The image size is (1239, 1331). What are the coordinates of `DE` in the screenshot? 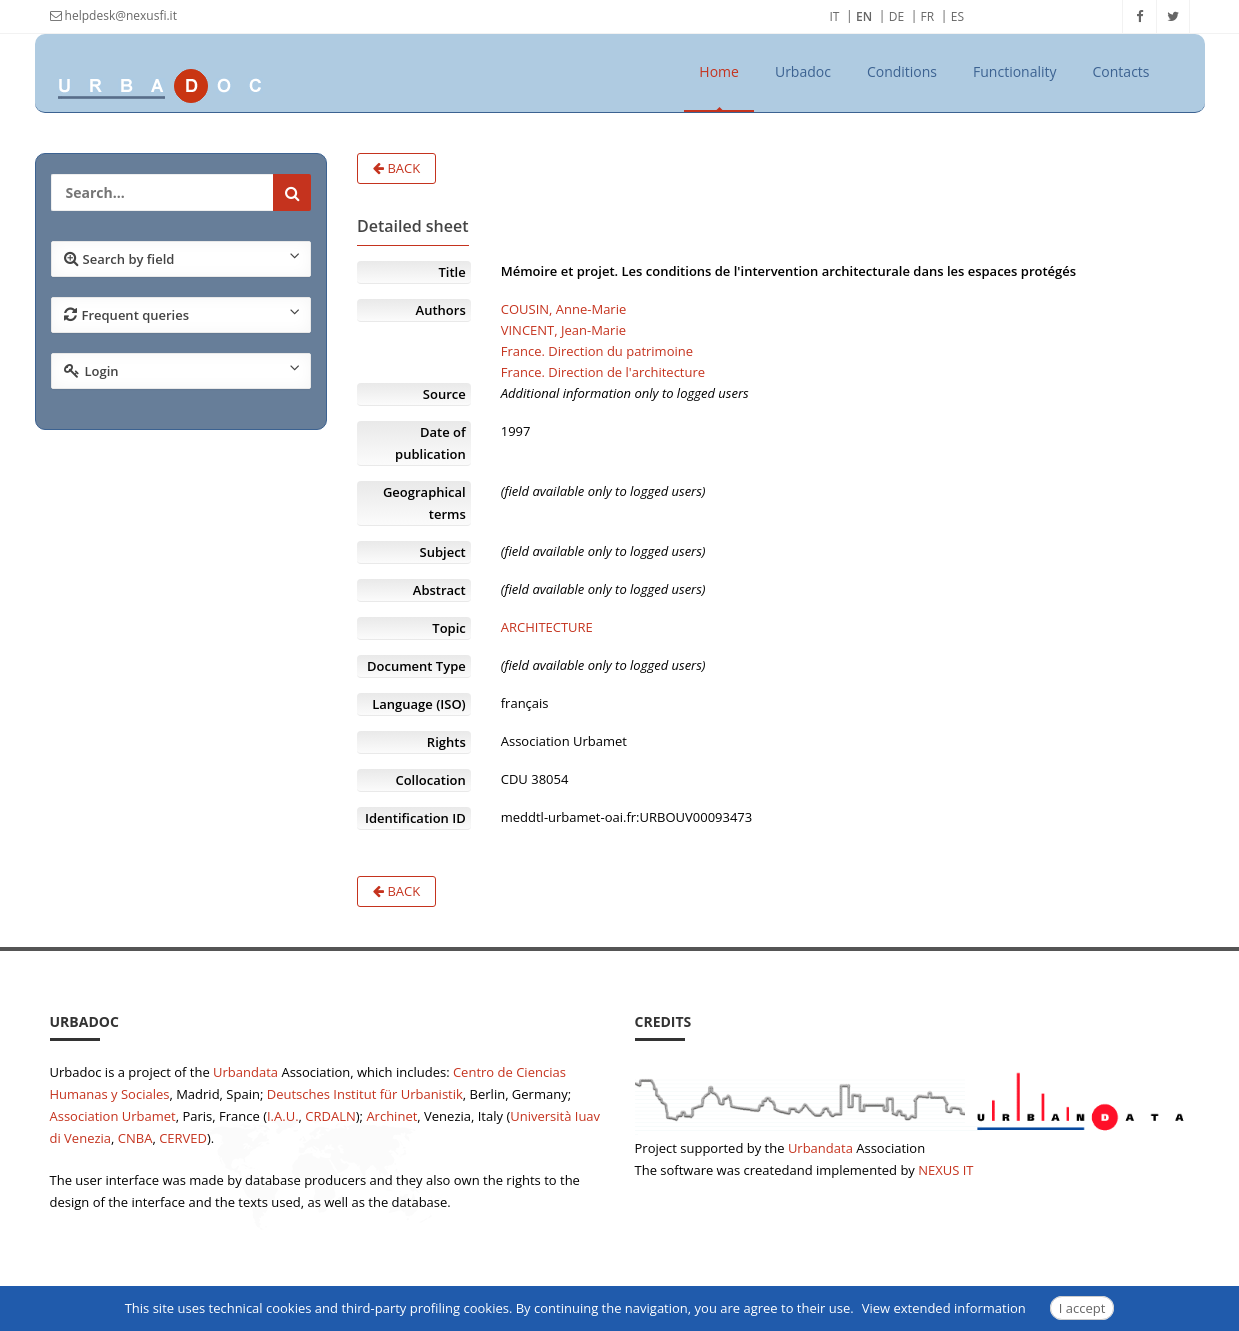 It's located at (896, 16).